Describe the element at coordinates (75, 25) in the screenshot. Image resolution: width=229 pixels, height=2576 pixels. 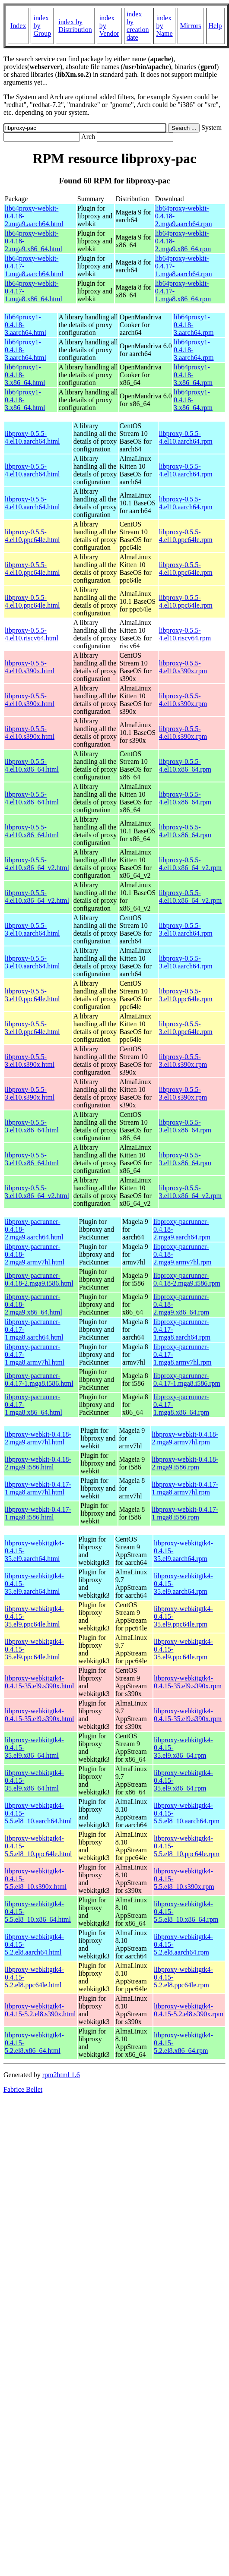
I see `index by Distribution` at that location.